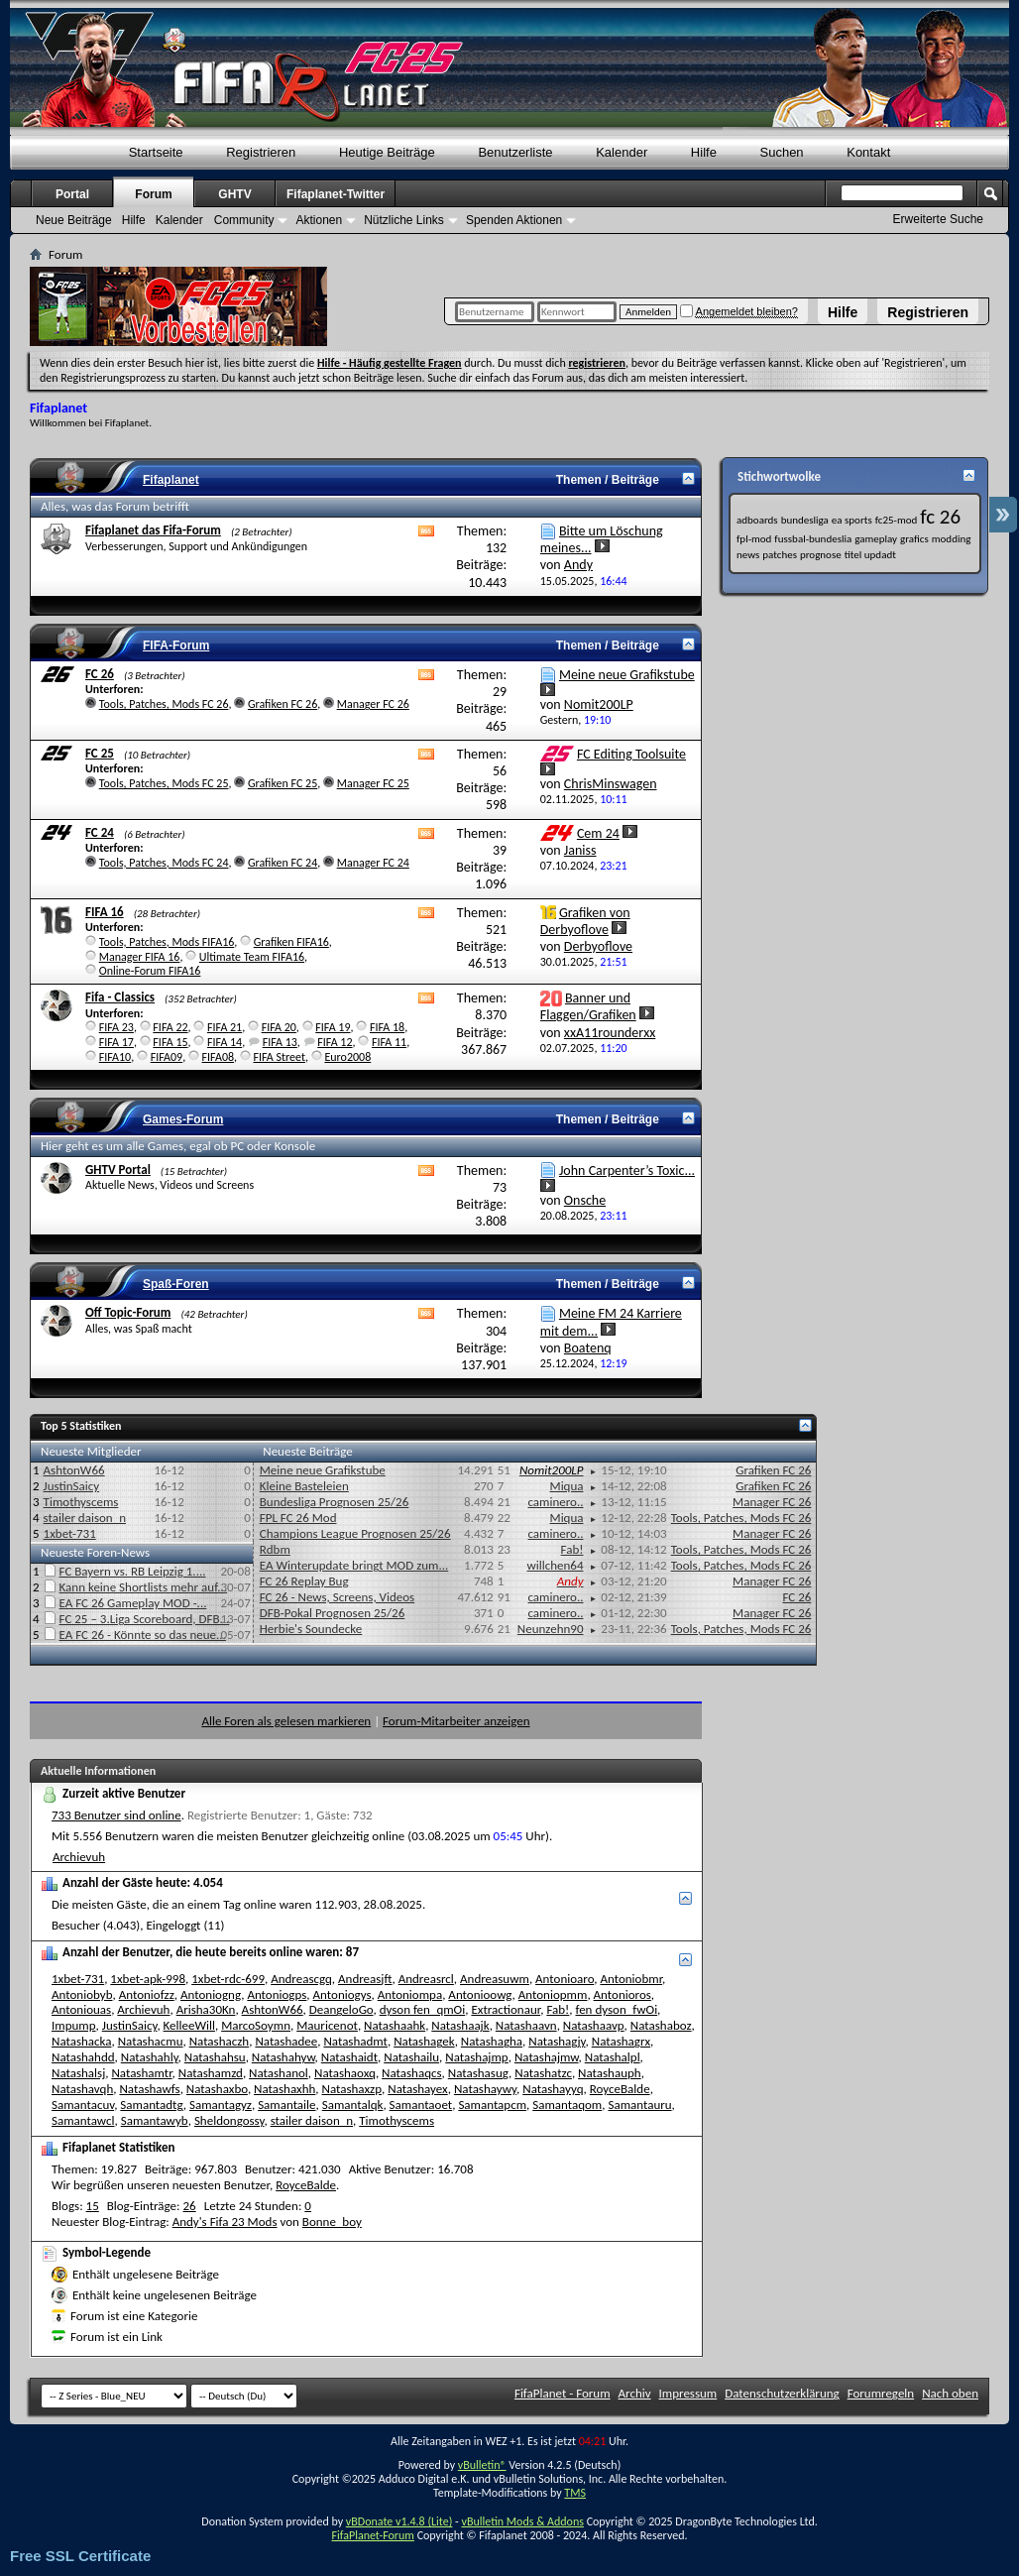 The image size is (1019, 2576). I want to click on Samantacuv, so click(83, 2104).